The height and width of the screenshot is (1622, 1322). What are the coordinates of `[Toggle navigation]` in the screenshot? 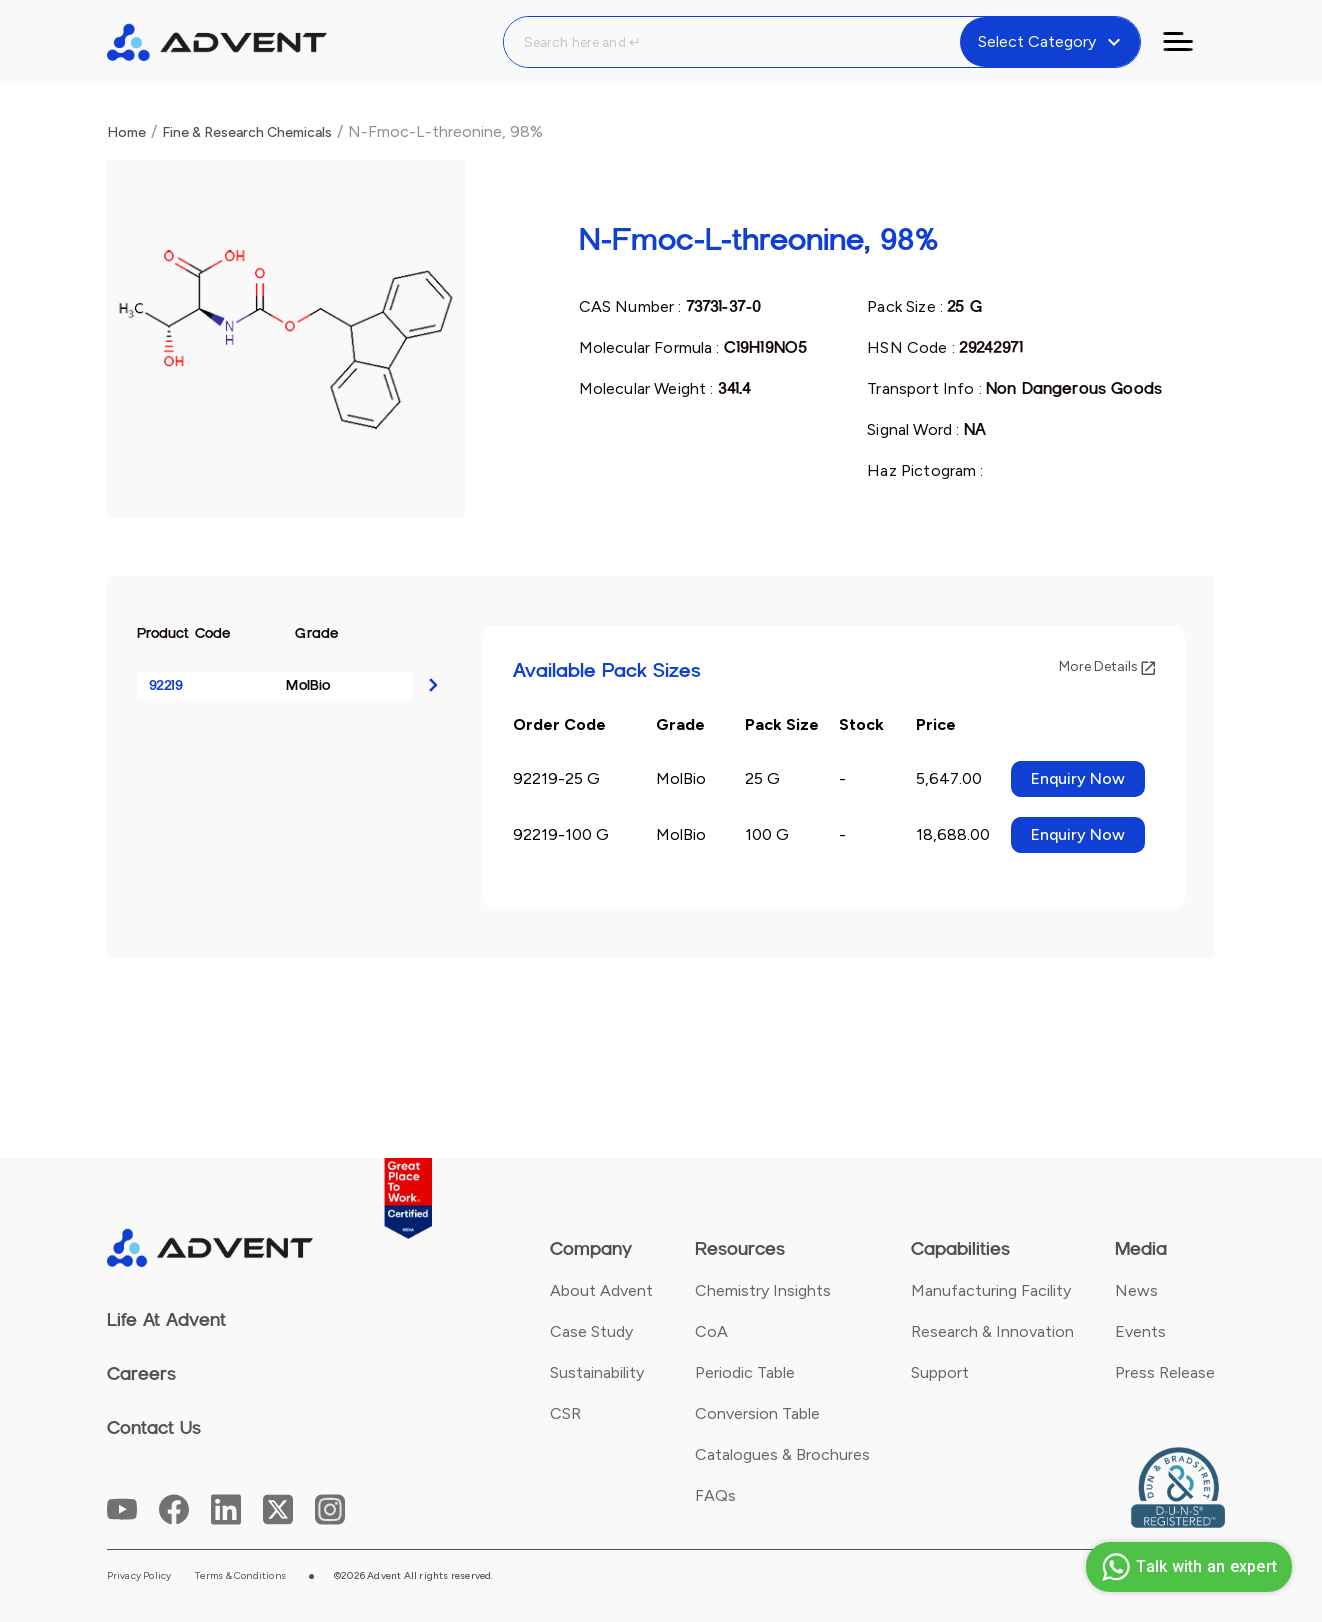 It's located at (1190, 42).